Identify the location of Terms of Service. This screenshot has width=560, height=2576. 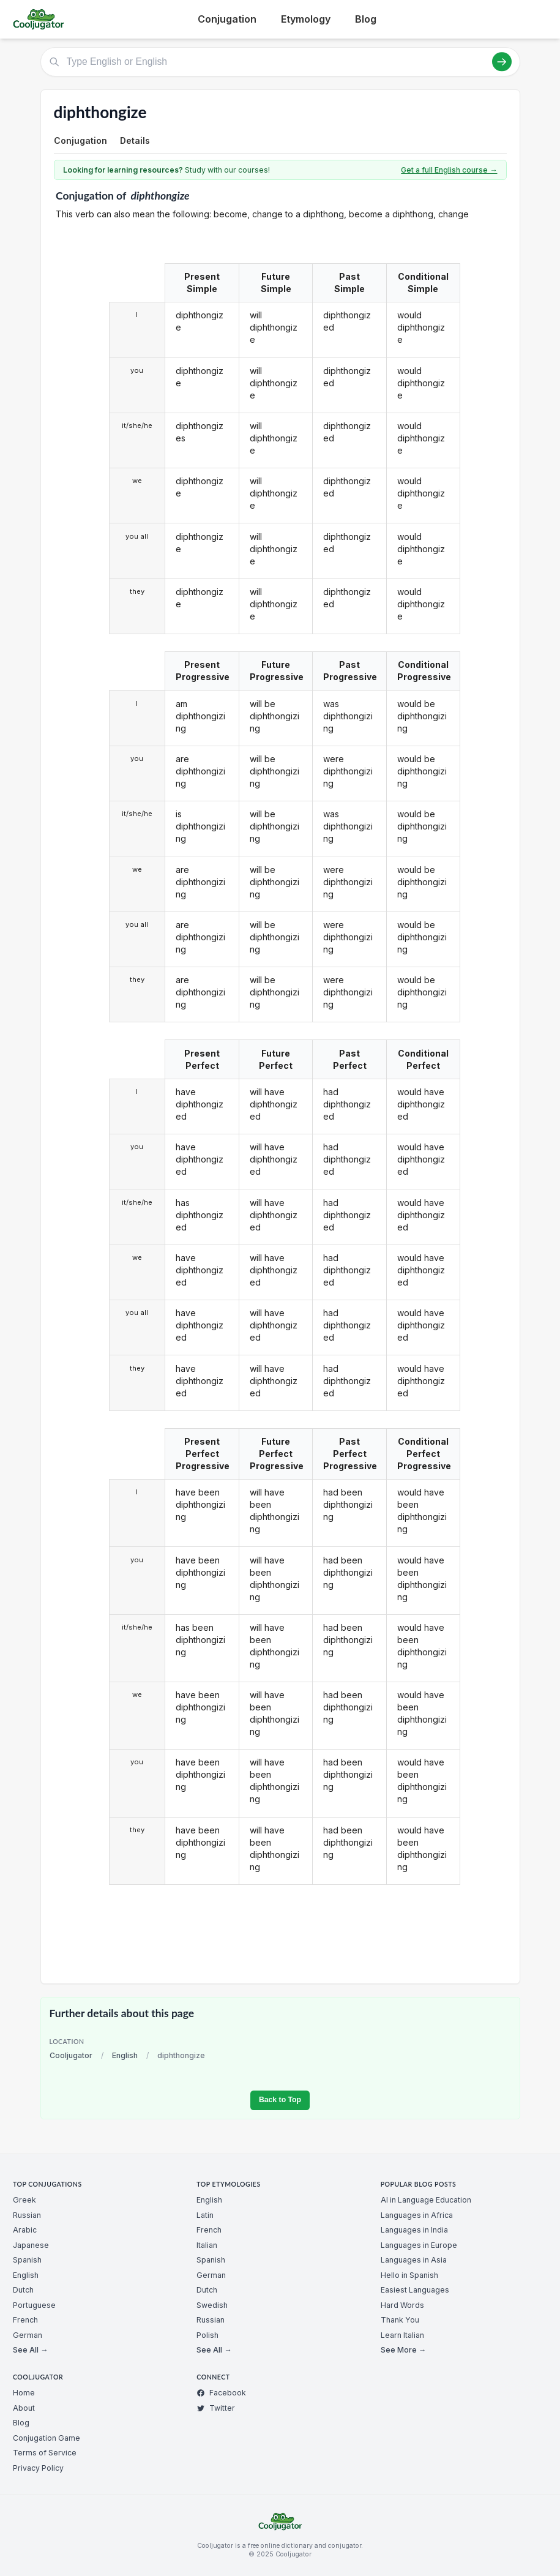
(45, 2452).